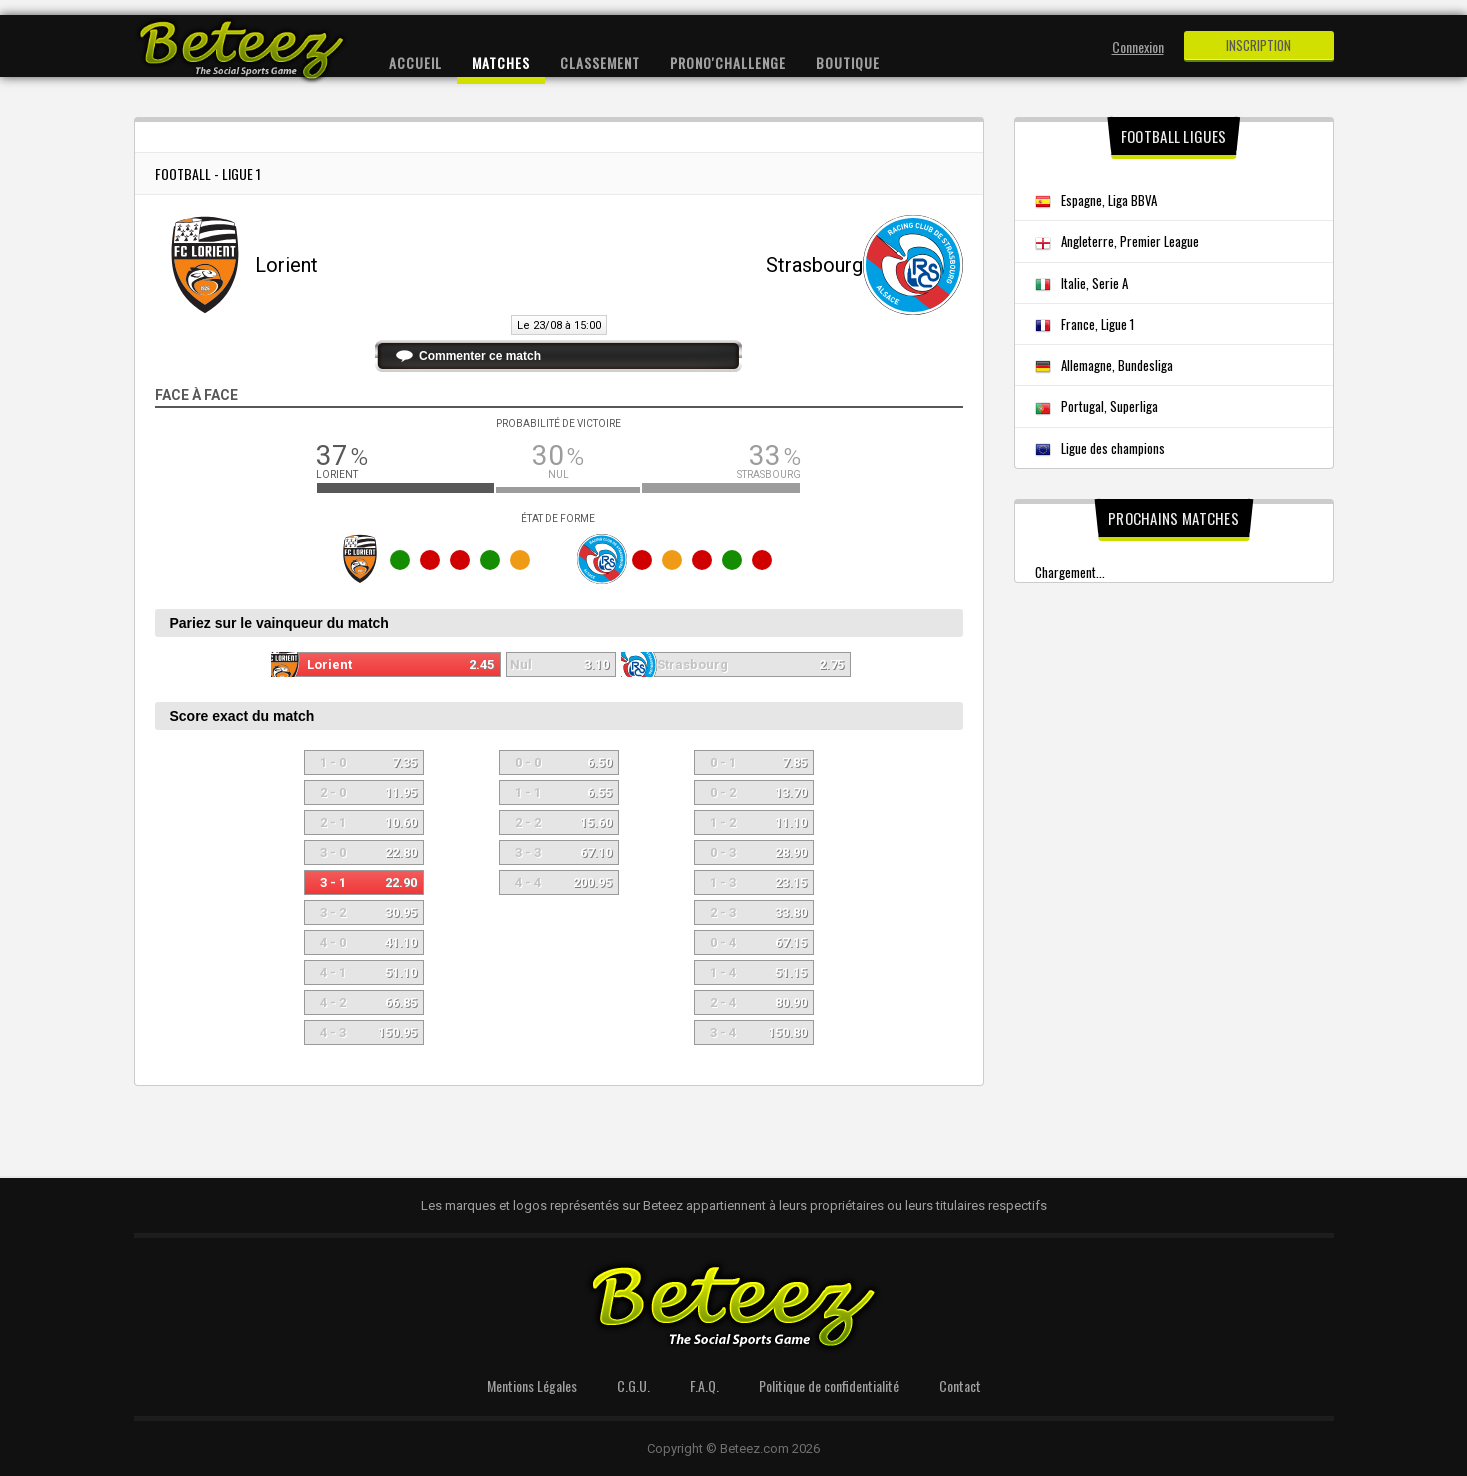  What do you see at coordinates (532, 1385) in the screenshot?
I see `Mentions Légales` at bounding box center [532, 1385].